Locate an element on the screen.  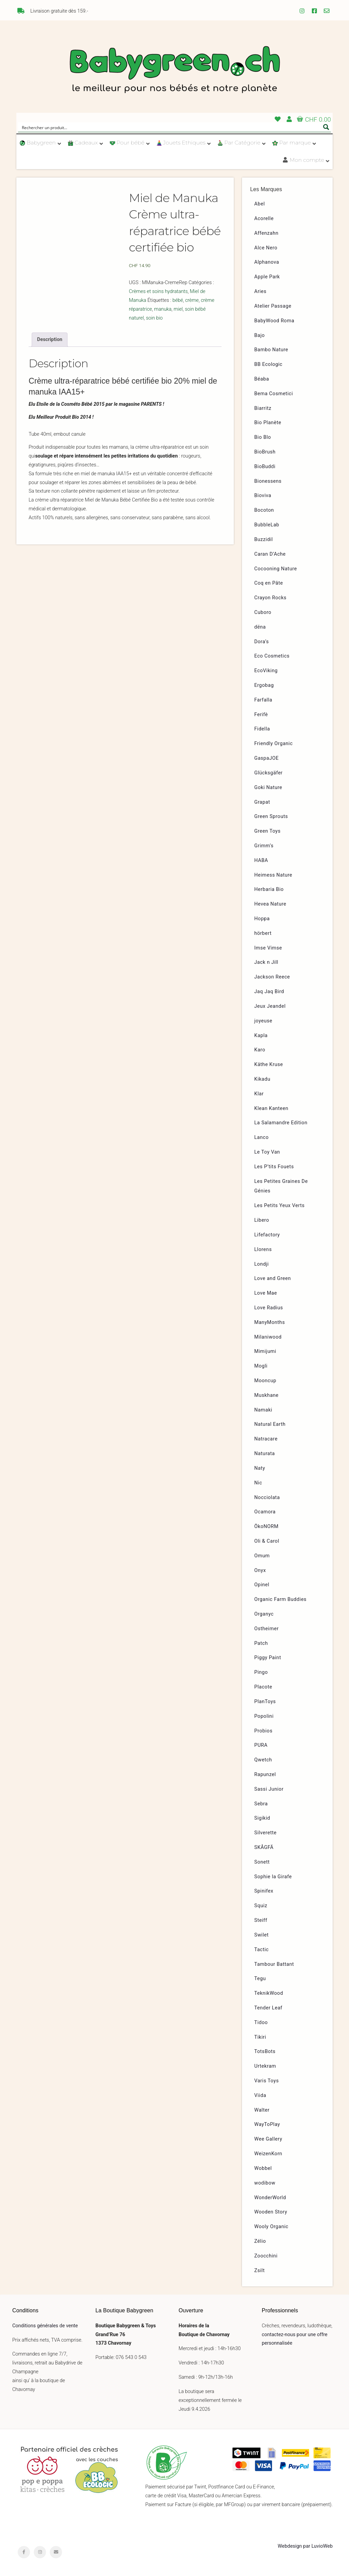
Description is located at coordinates (49, 339).